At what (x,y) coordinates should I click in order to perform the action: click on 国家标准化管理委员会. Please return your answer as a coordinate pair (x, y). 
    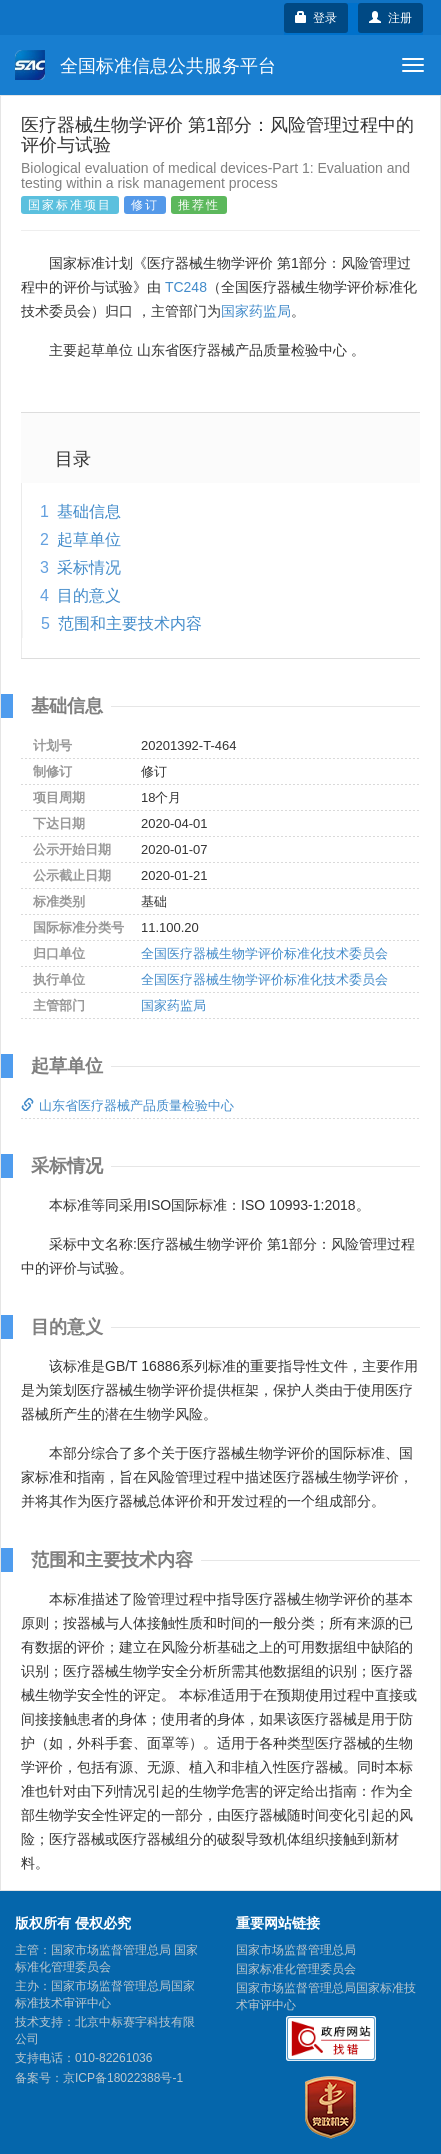
    Looking at the image, I should click on (296, 1969).